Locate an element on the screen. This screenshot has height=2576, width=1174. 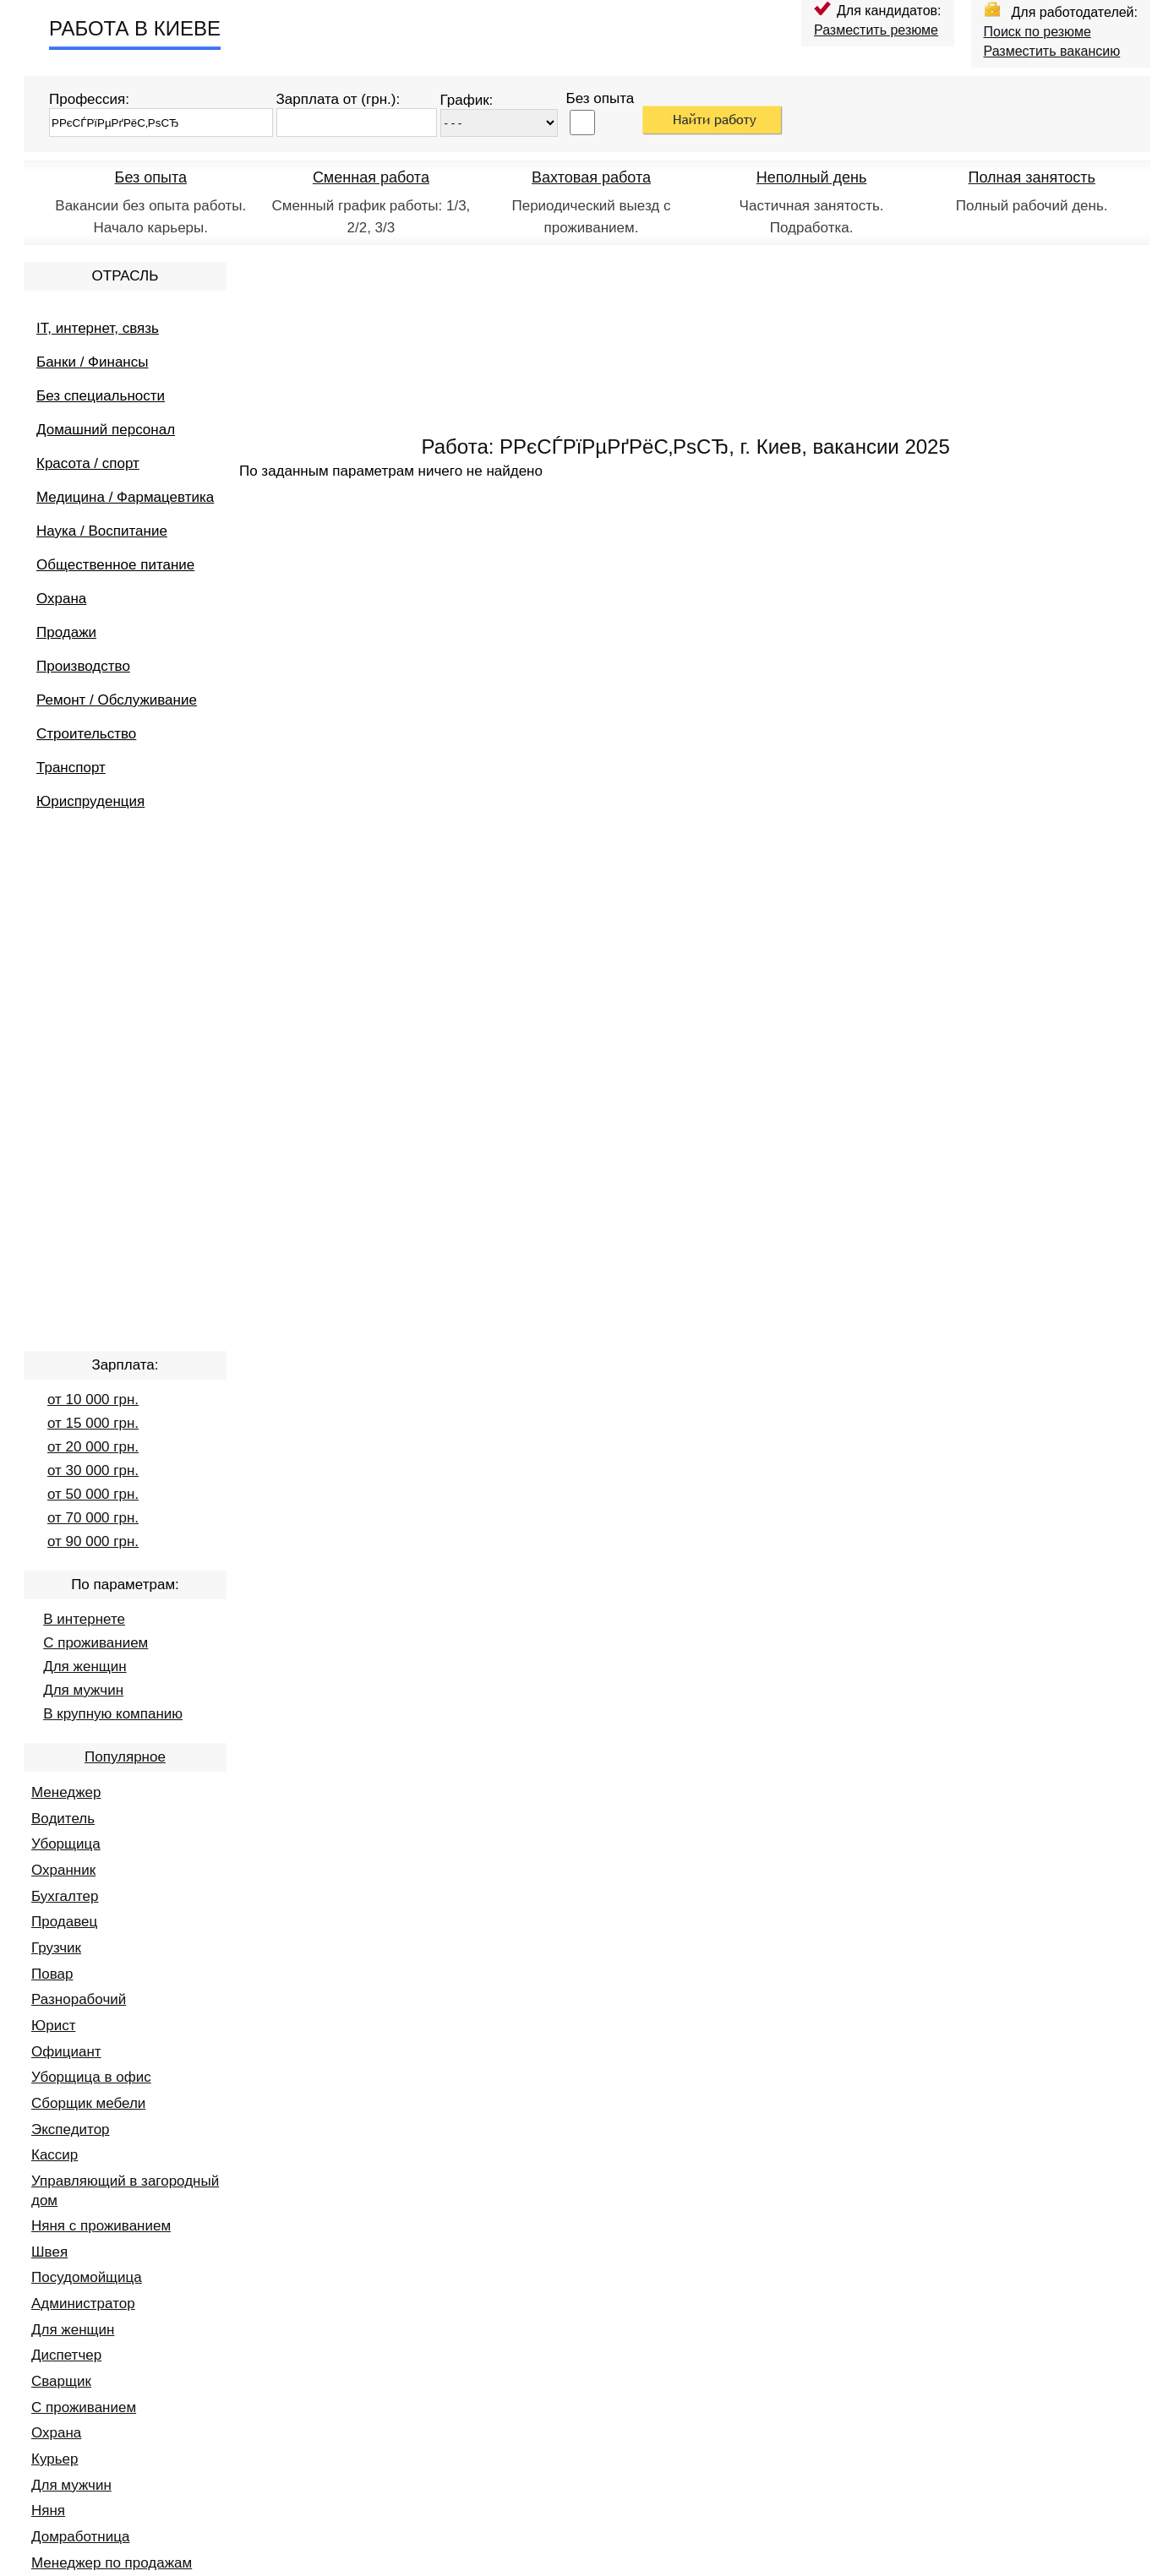
Посудомойщица is located at coordinates (86, 2277).